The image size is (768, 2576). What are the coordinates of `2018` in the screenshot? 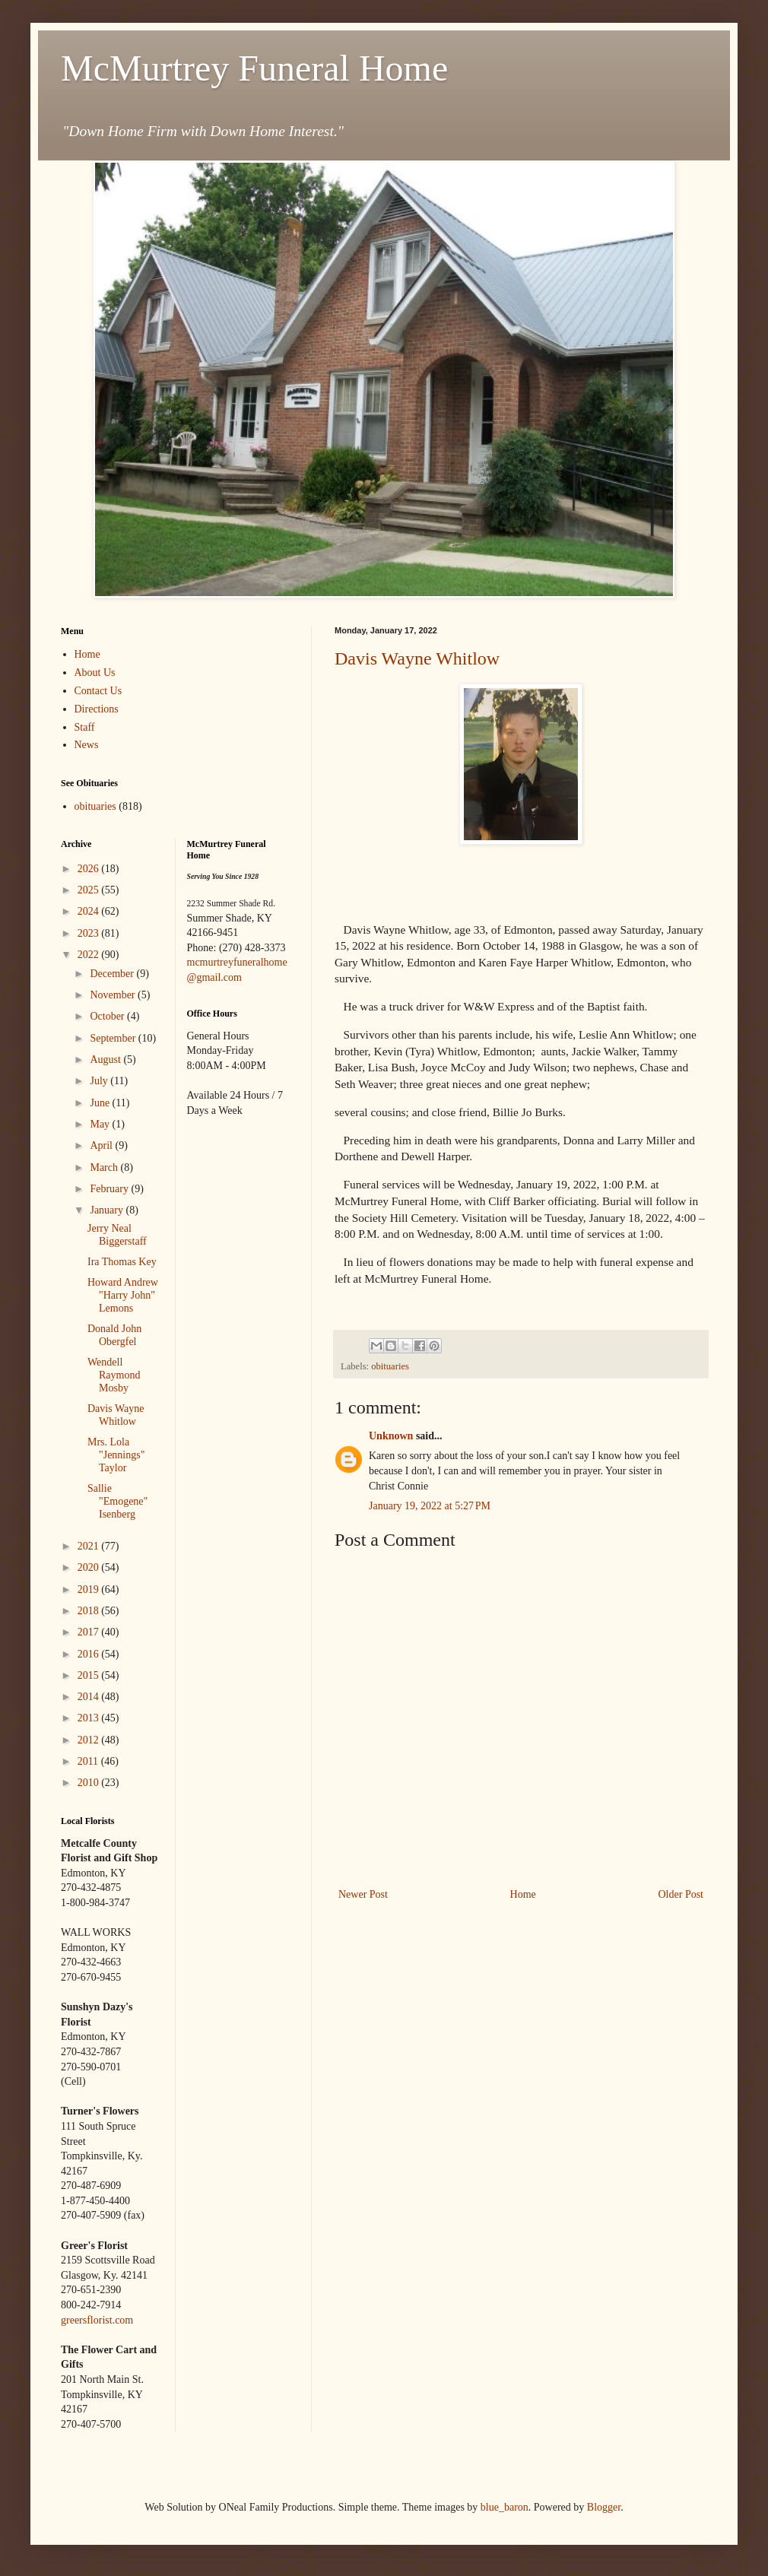 It's located at (90, 1610).